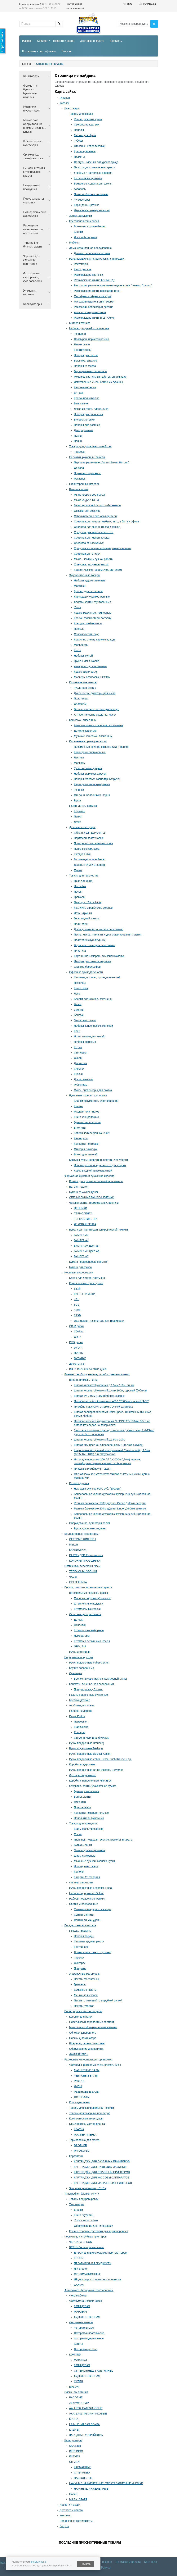 This screenshot has width=177, height=2576. I want to click on Средства для мытья стекол и зеркал, so click(97, 526).